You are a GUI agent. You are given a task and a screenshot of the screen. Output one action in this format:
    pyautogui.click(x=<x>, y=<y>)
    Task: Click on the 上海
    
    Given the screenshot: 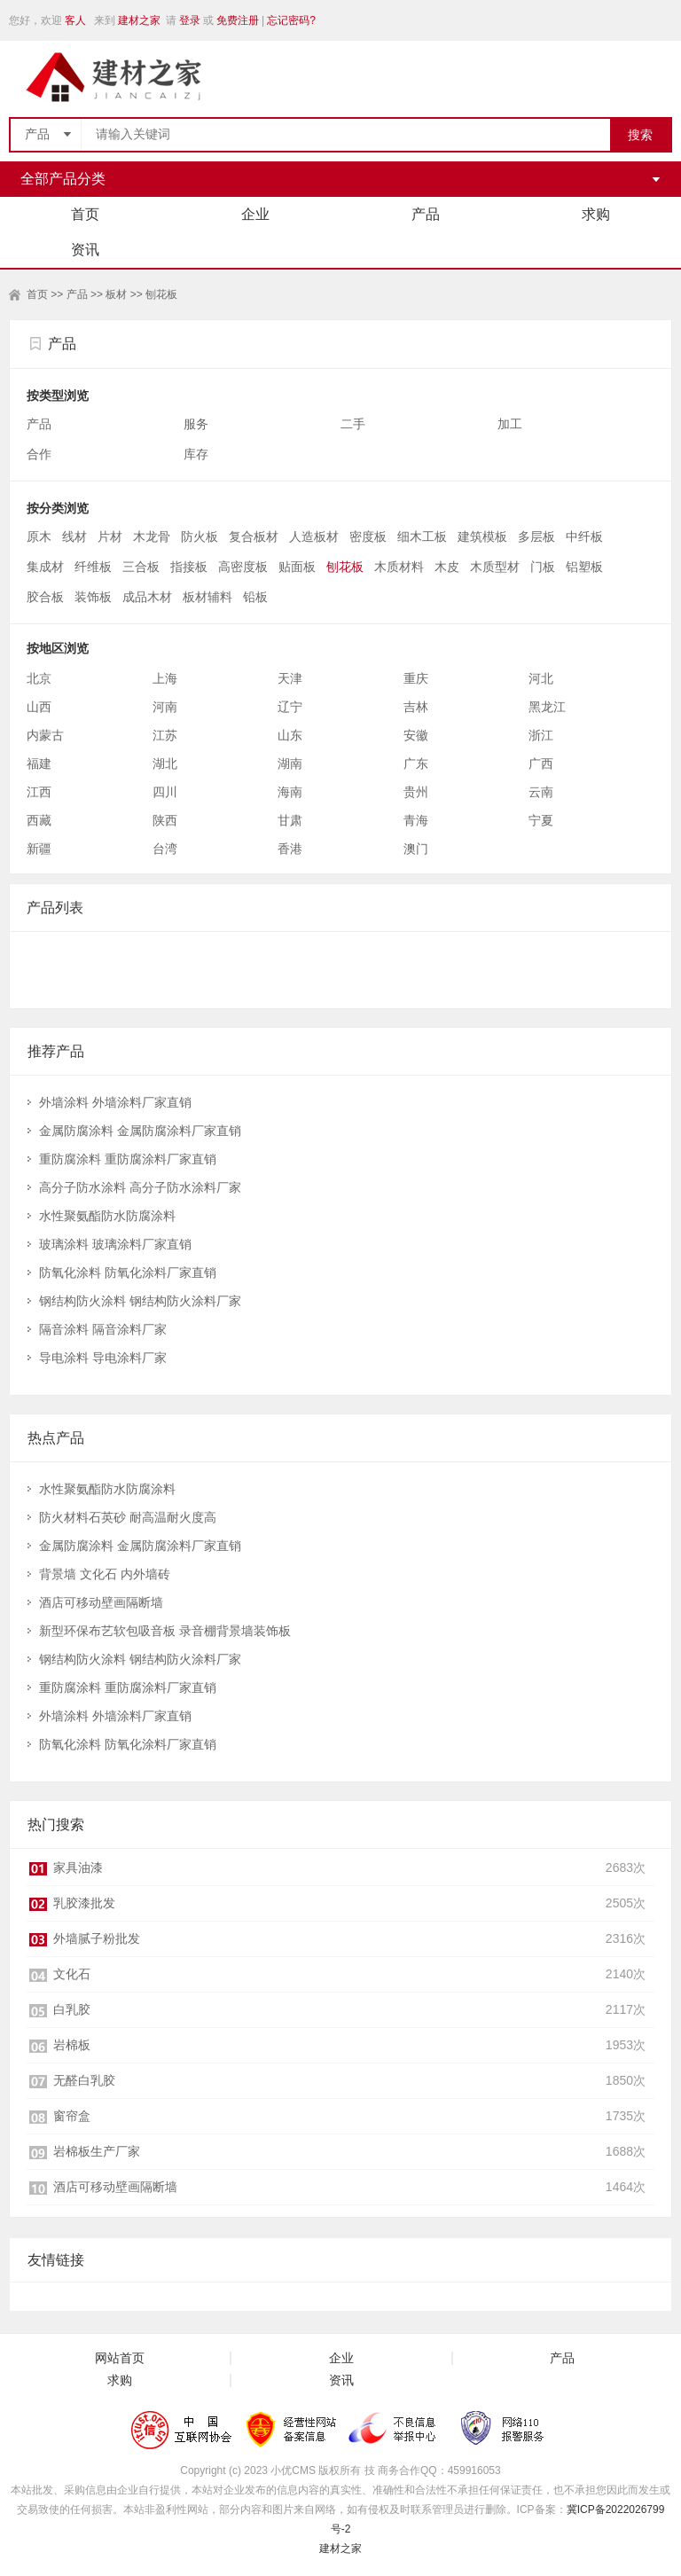 What is the action you would take?
    pyautogui.click(x=165, y=678)
    